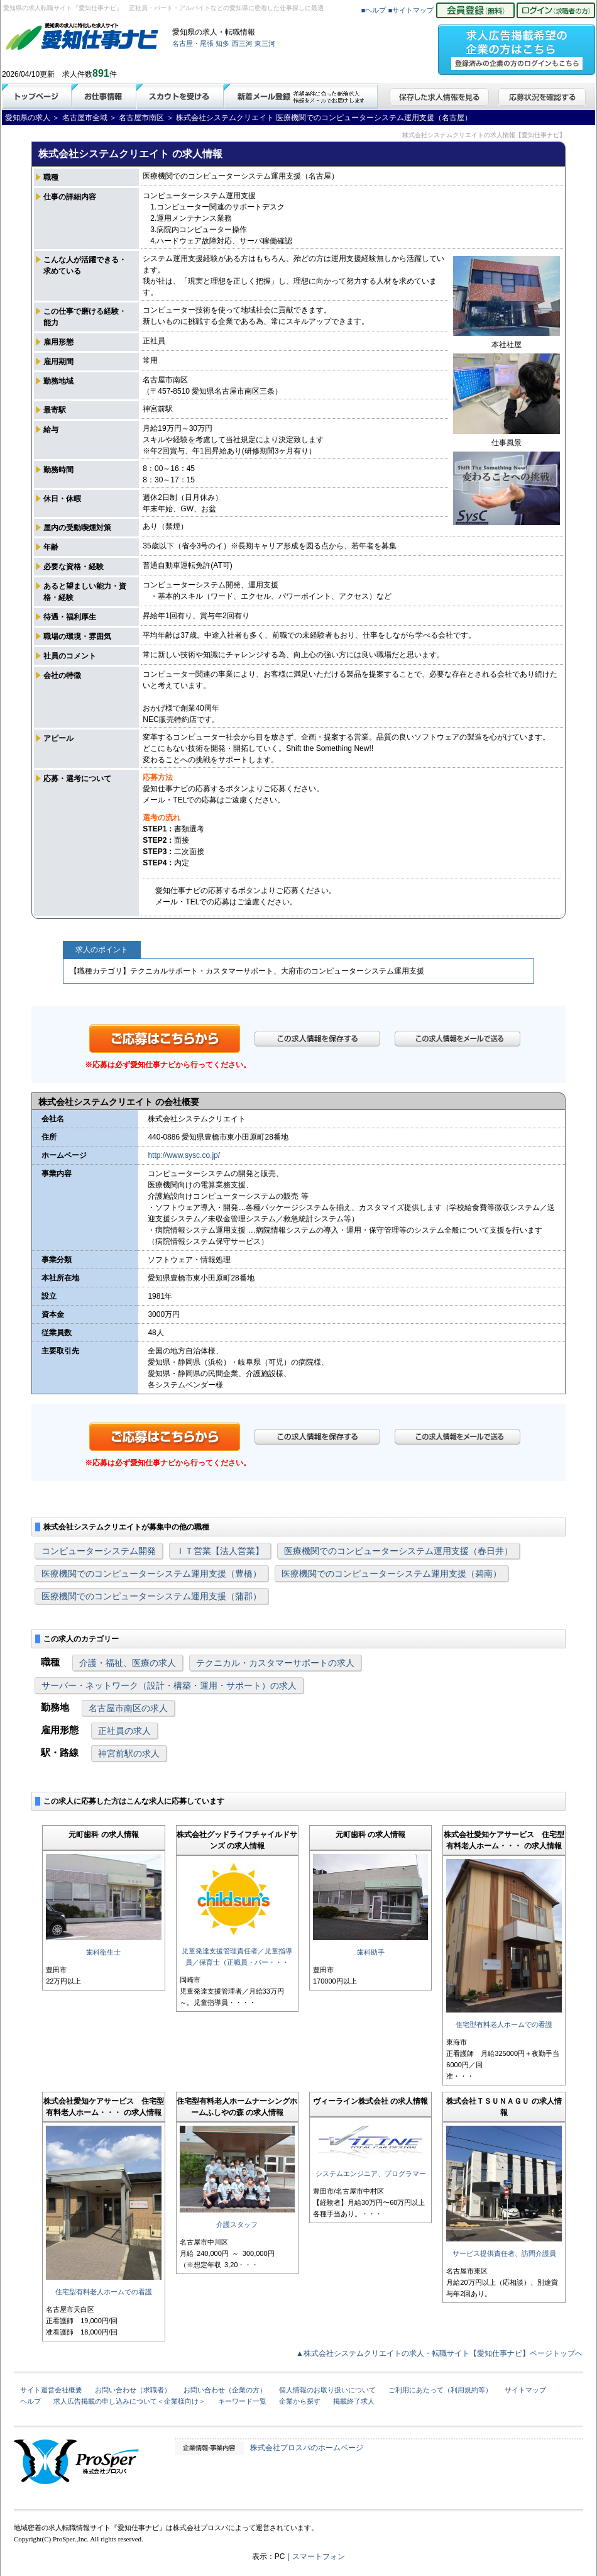 Image resolution: width=597 pixels, height=2576 pixels. Describe the element at coordinates (222, 43) in the screenshot. I see `知多` at that location.